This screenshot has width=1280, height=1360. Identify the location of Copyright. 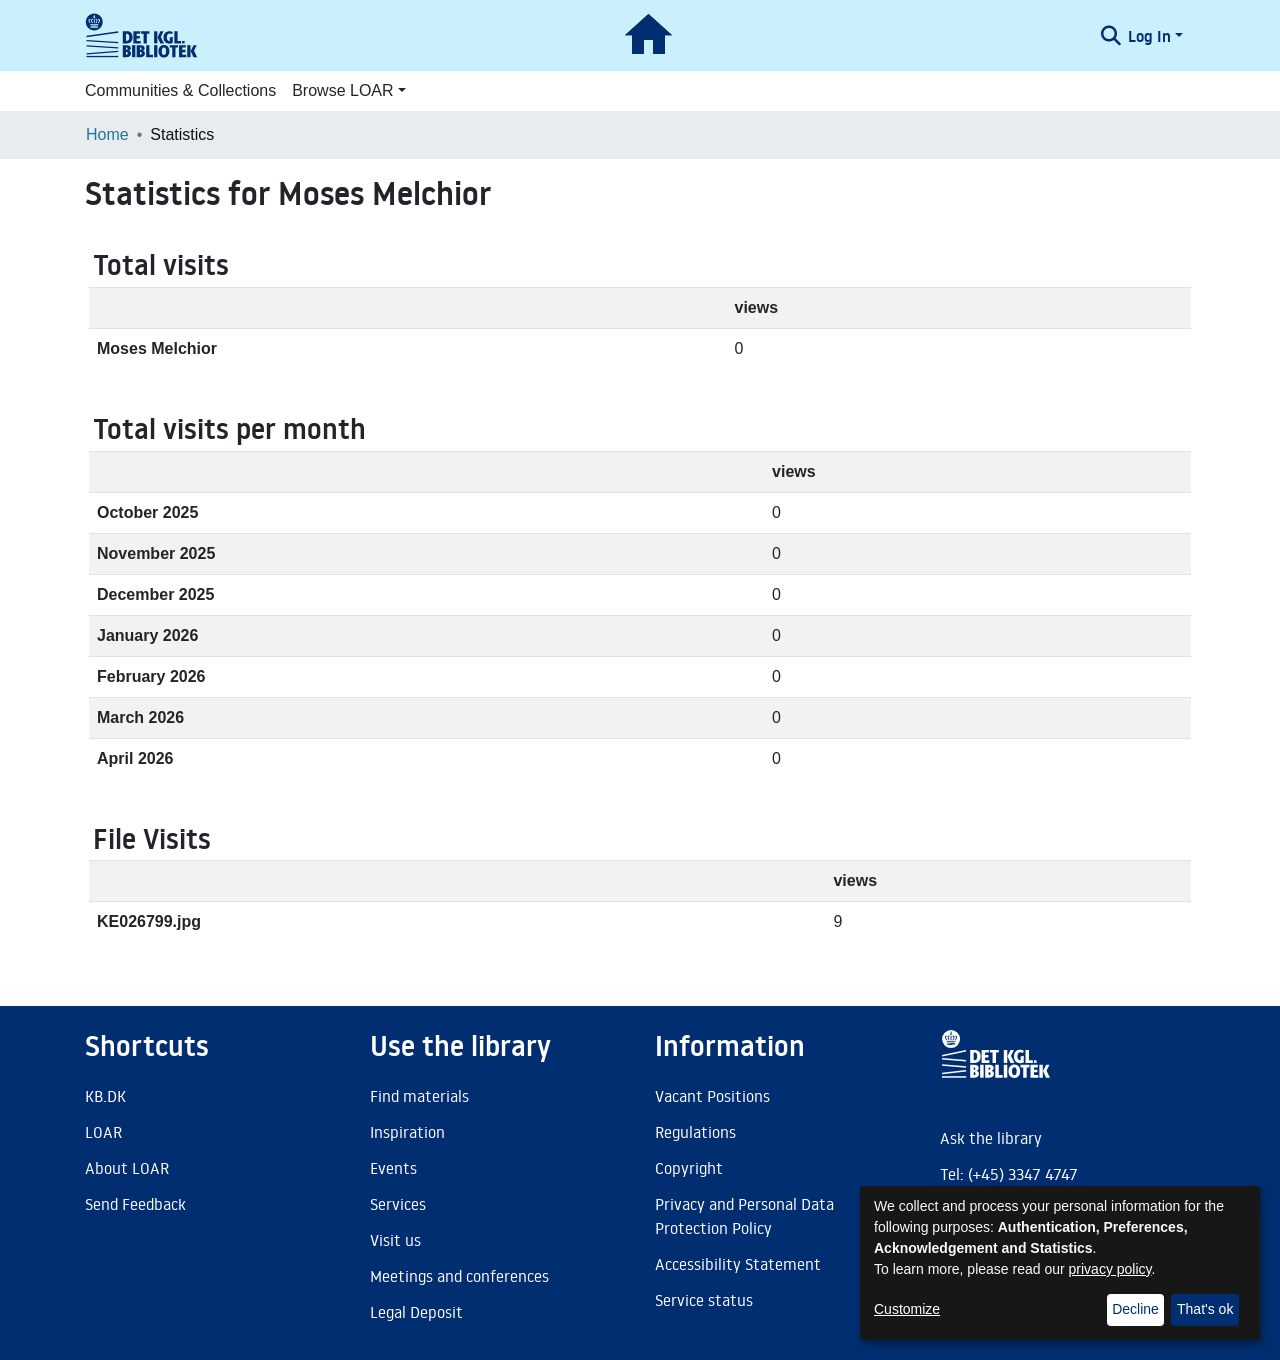
(689, 1168).